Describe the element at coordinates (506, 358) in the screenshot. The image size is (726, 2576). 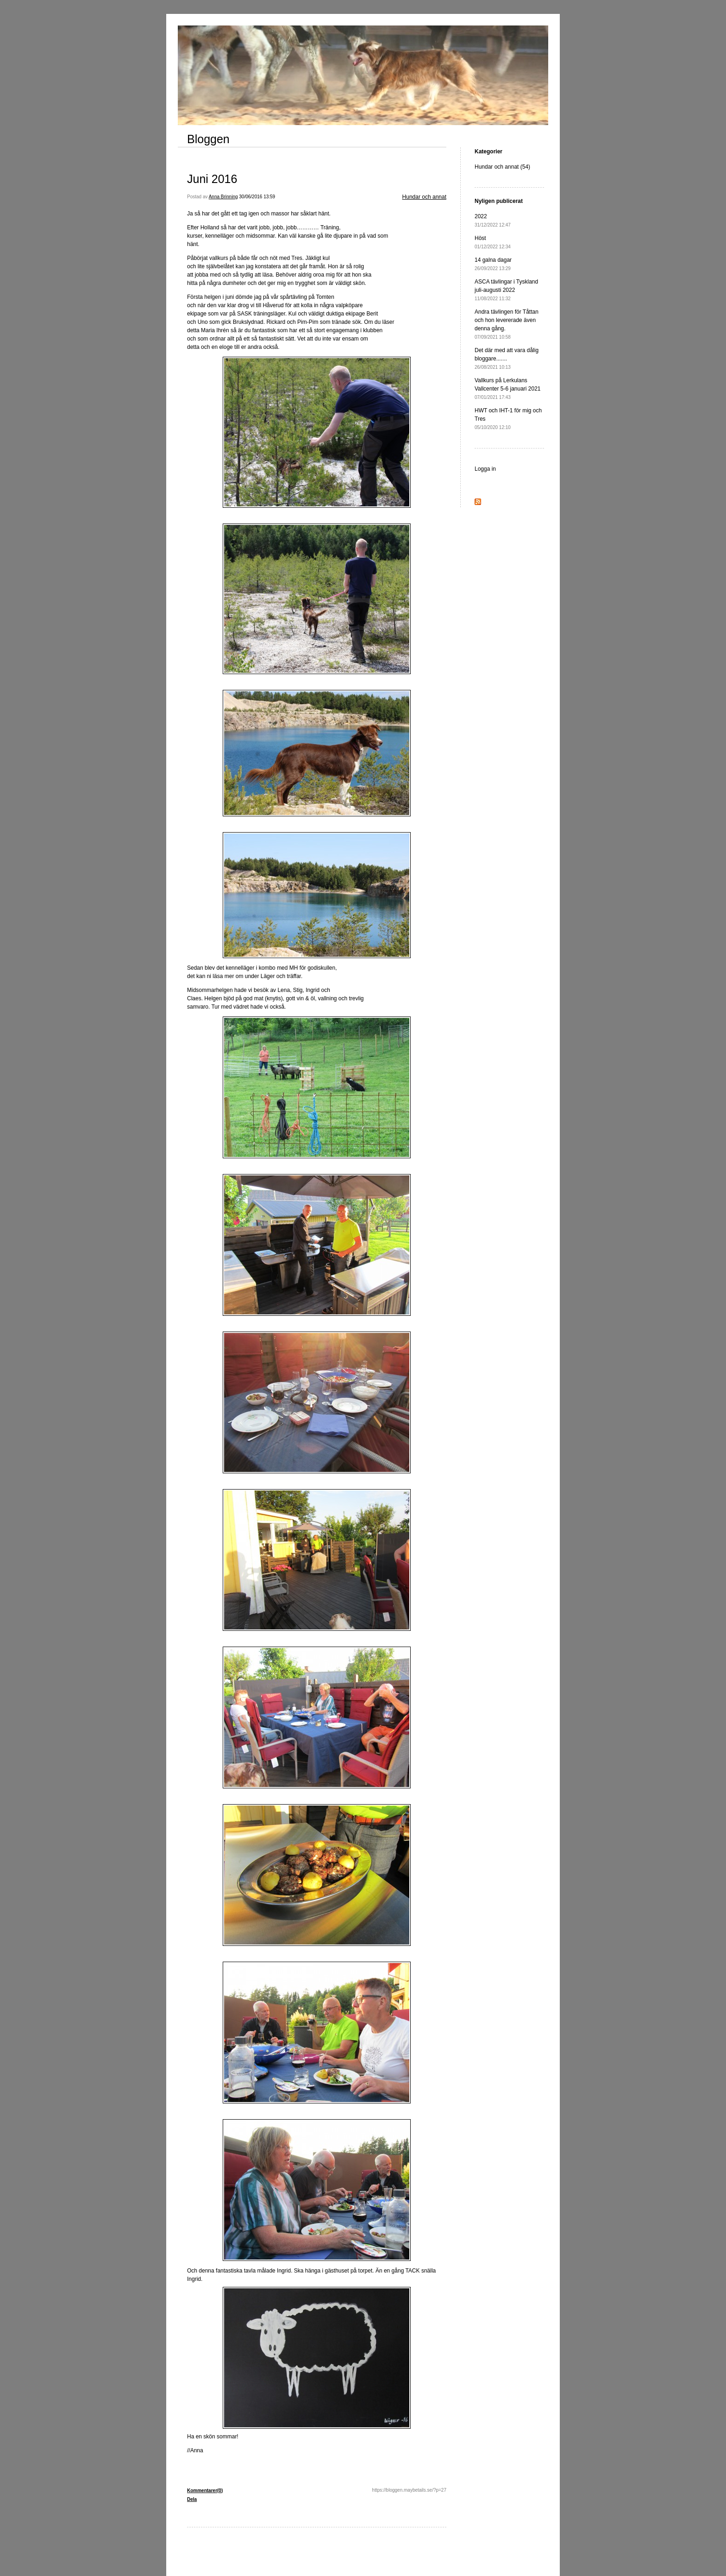
I see `Det där med att vara dålig bloggare.......` at that location.